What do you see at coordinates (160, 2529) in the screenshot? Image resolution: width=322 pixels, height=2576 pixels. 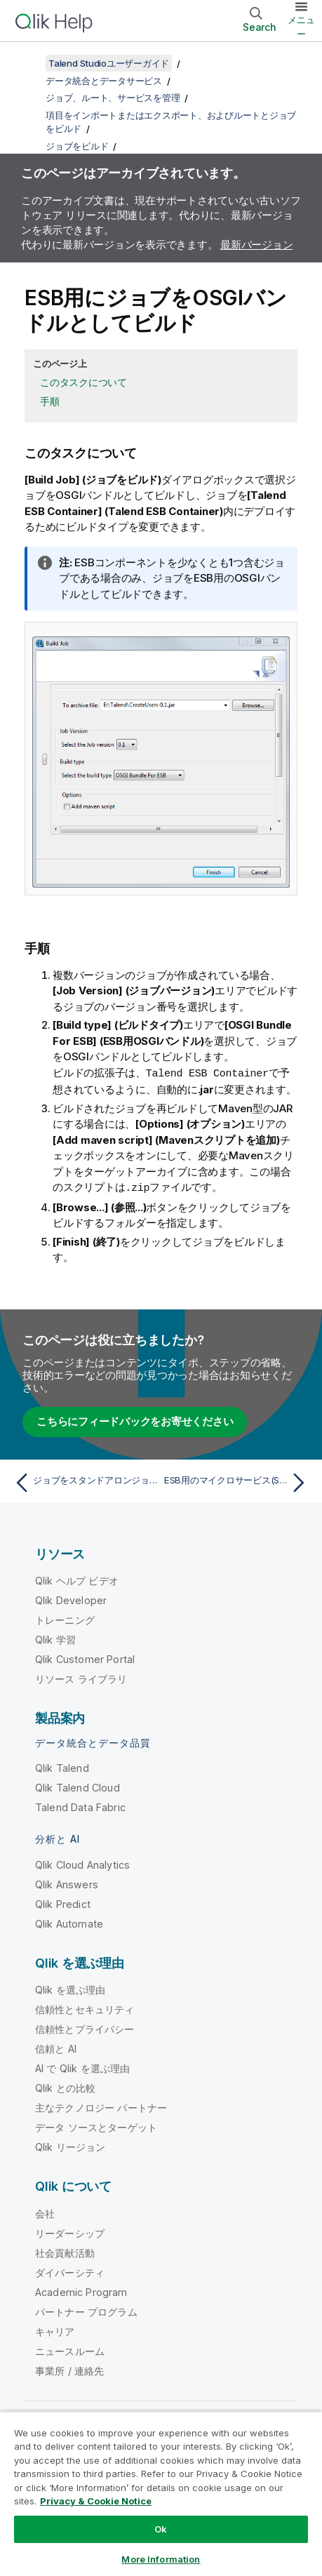 I see `Ok` at bounding box center [160, 2529].